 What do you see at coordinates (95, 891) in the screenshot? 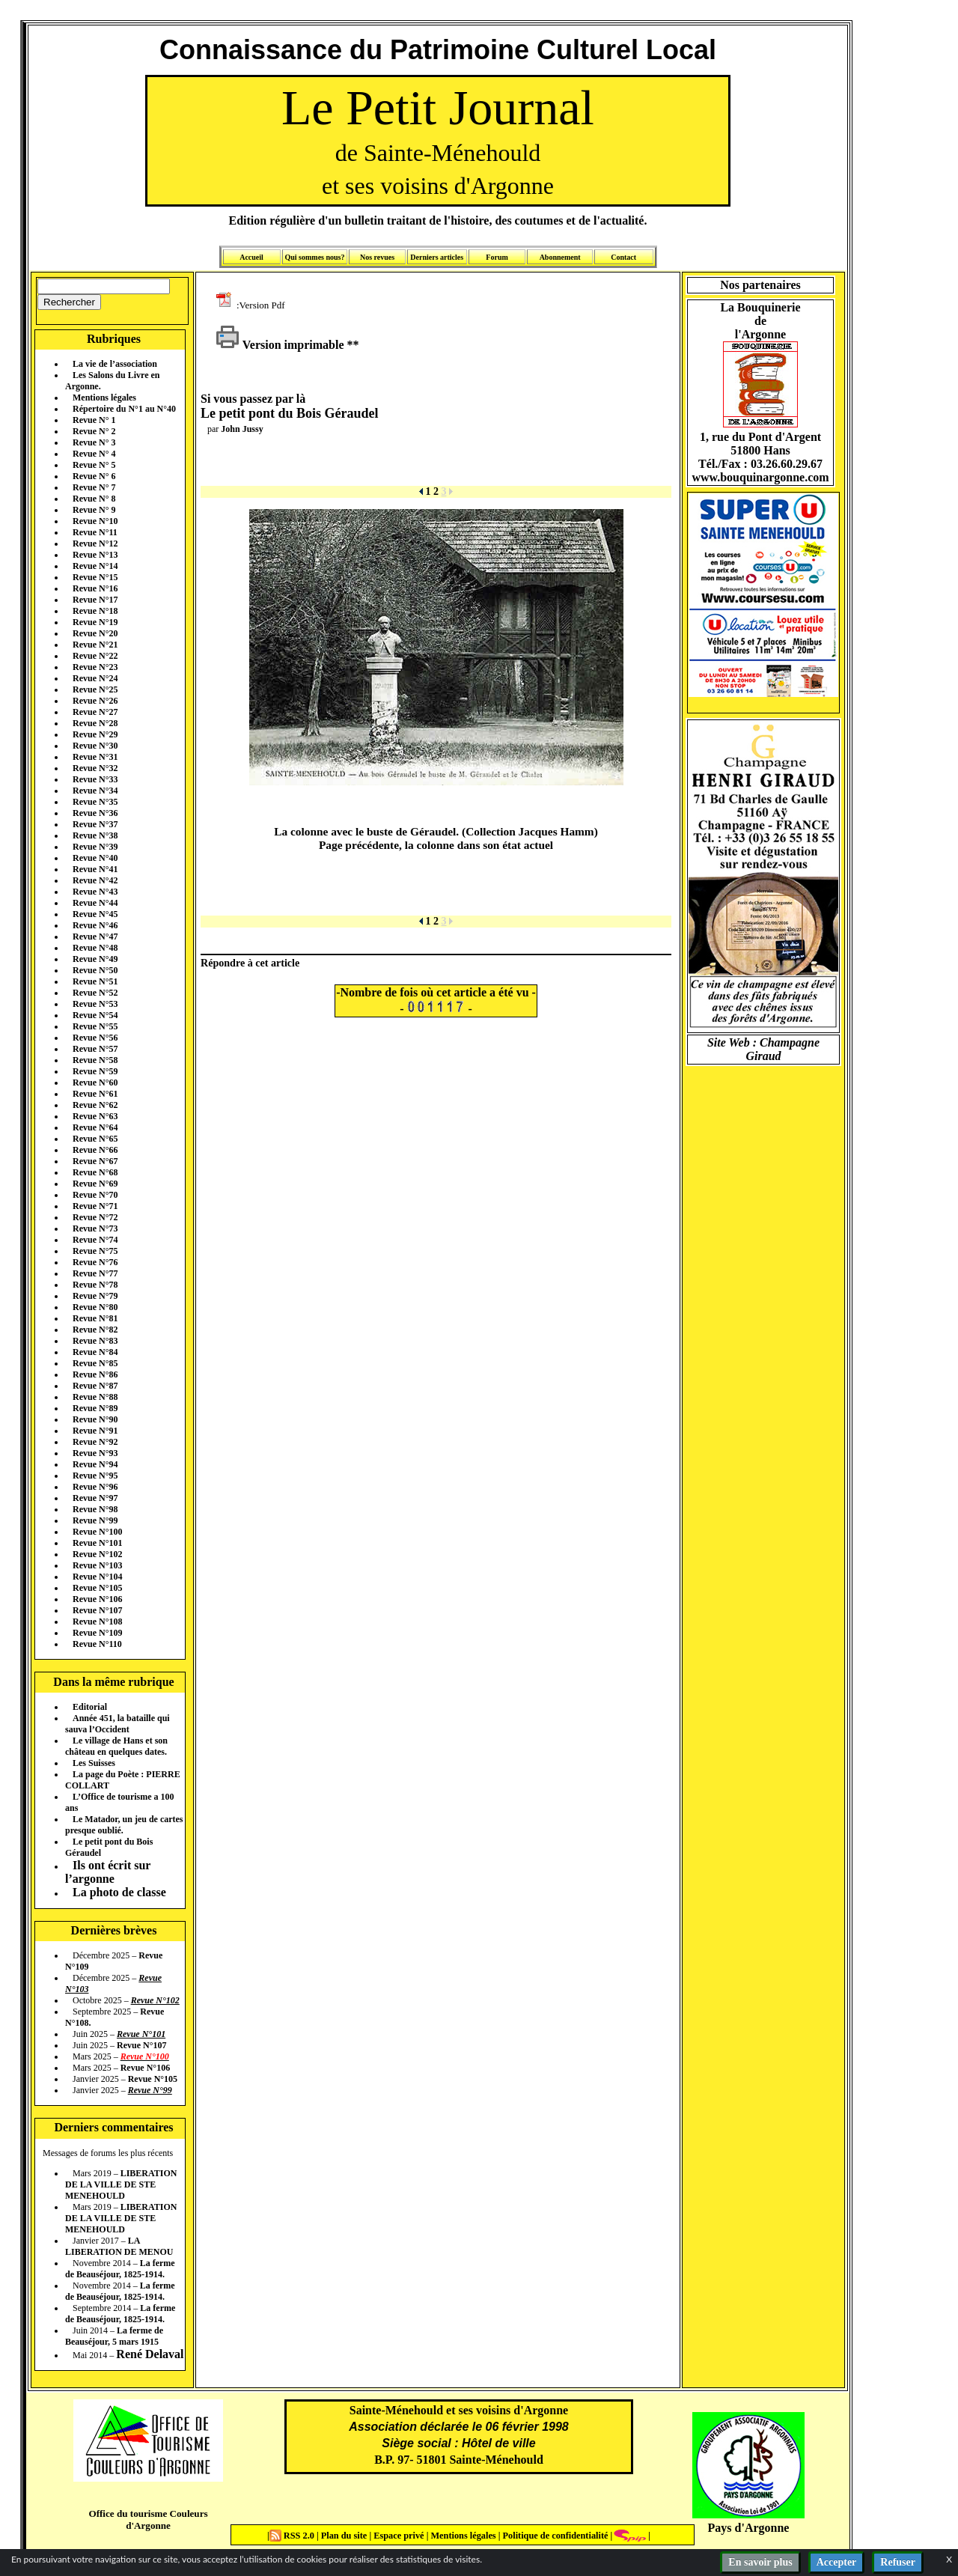
I see `Revue N°43` at bounding box center [95, 891].